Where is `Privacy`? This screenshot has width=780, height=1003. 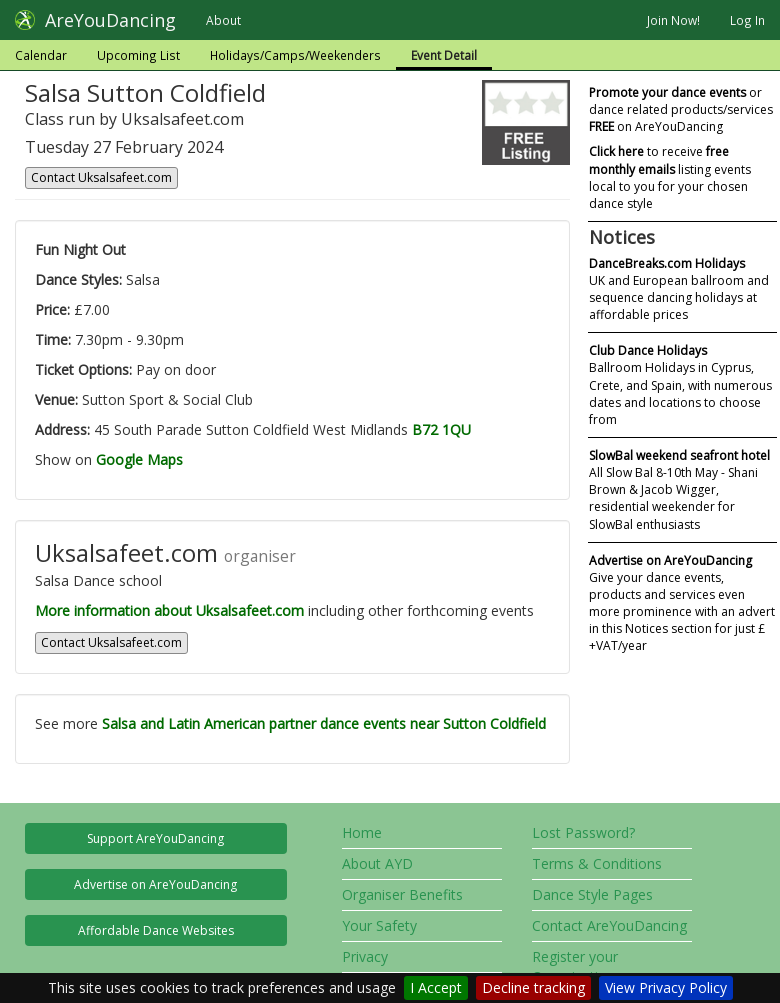
Privacy is located at coordinates (365, 956).